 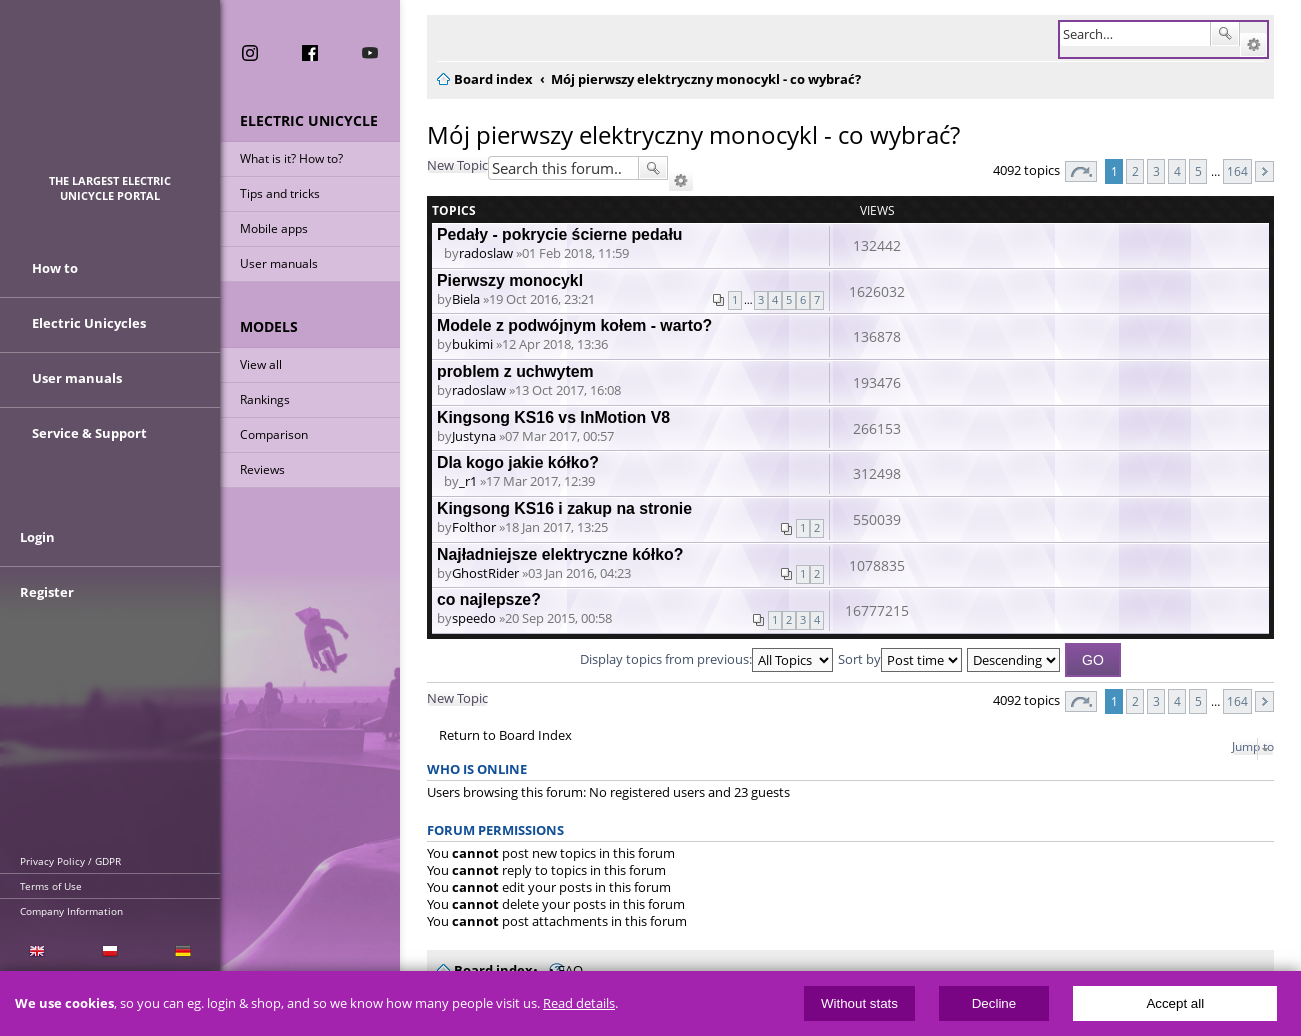 What do you see at coordinates (89, 323) in the screenshot?
I see `Electric Unicycles` at bounding box center [89, 323].